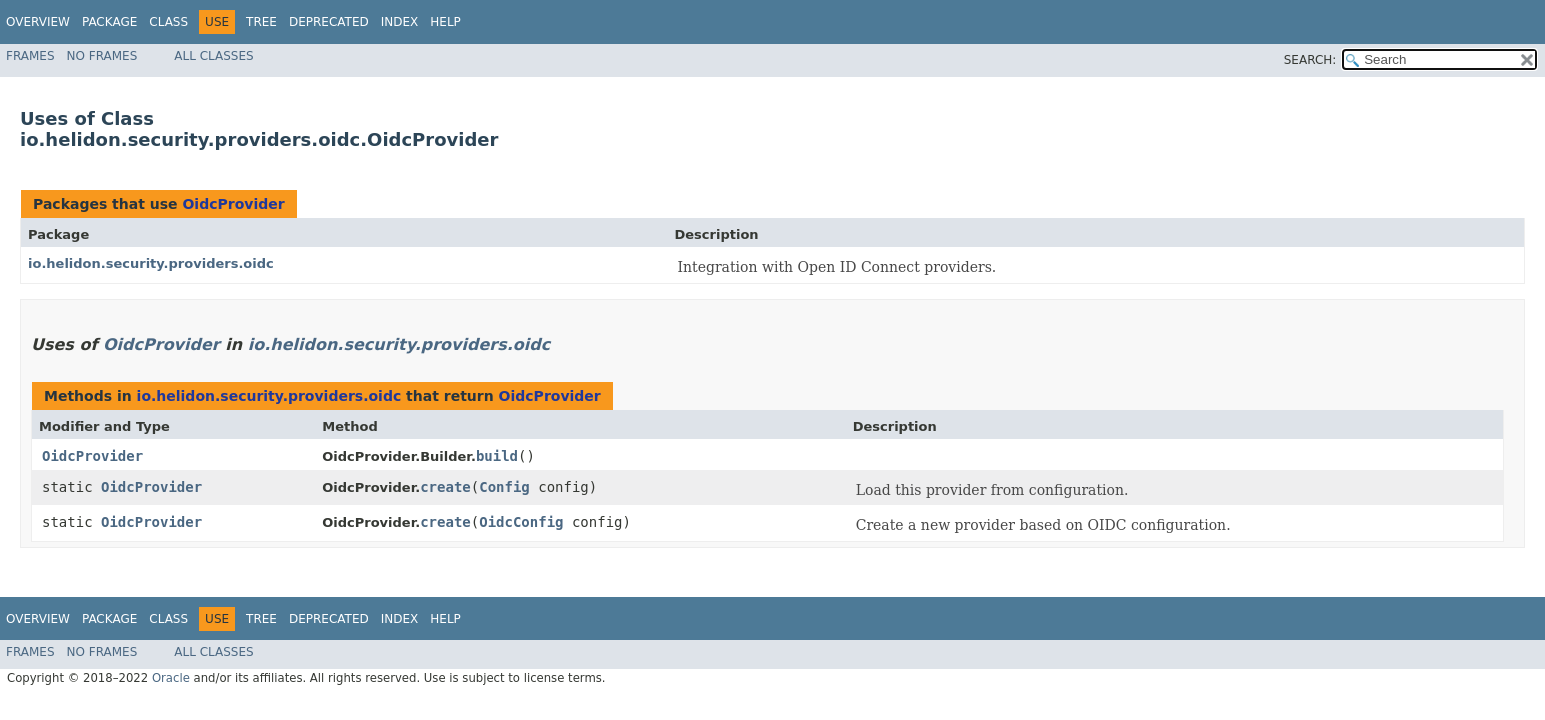 The height and width of the screenshot is (720, 1545). What do you see at coordinates (171, 678) in the screenshot?
I see `Oracle` at bounding box center [171, 678].